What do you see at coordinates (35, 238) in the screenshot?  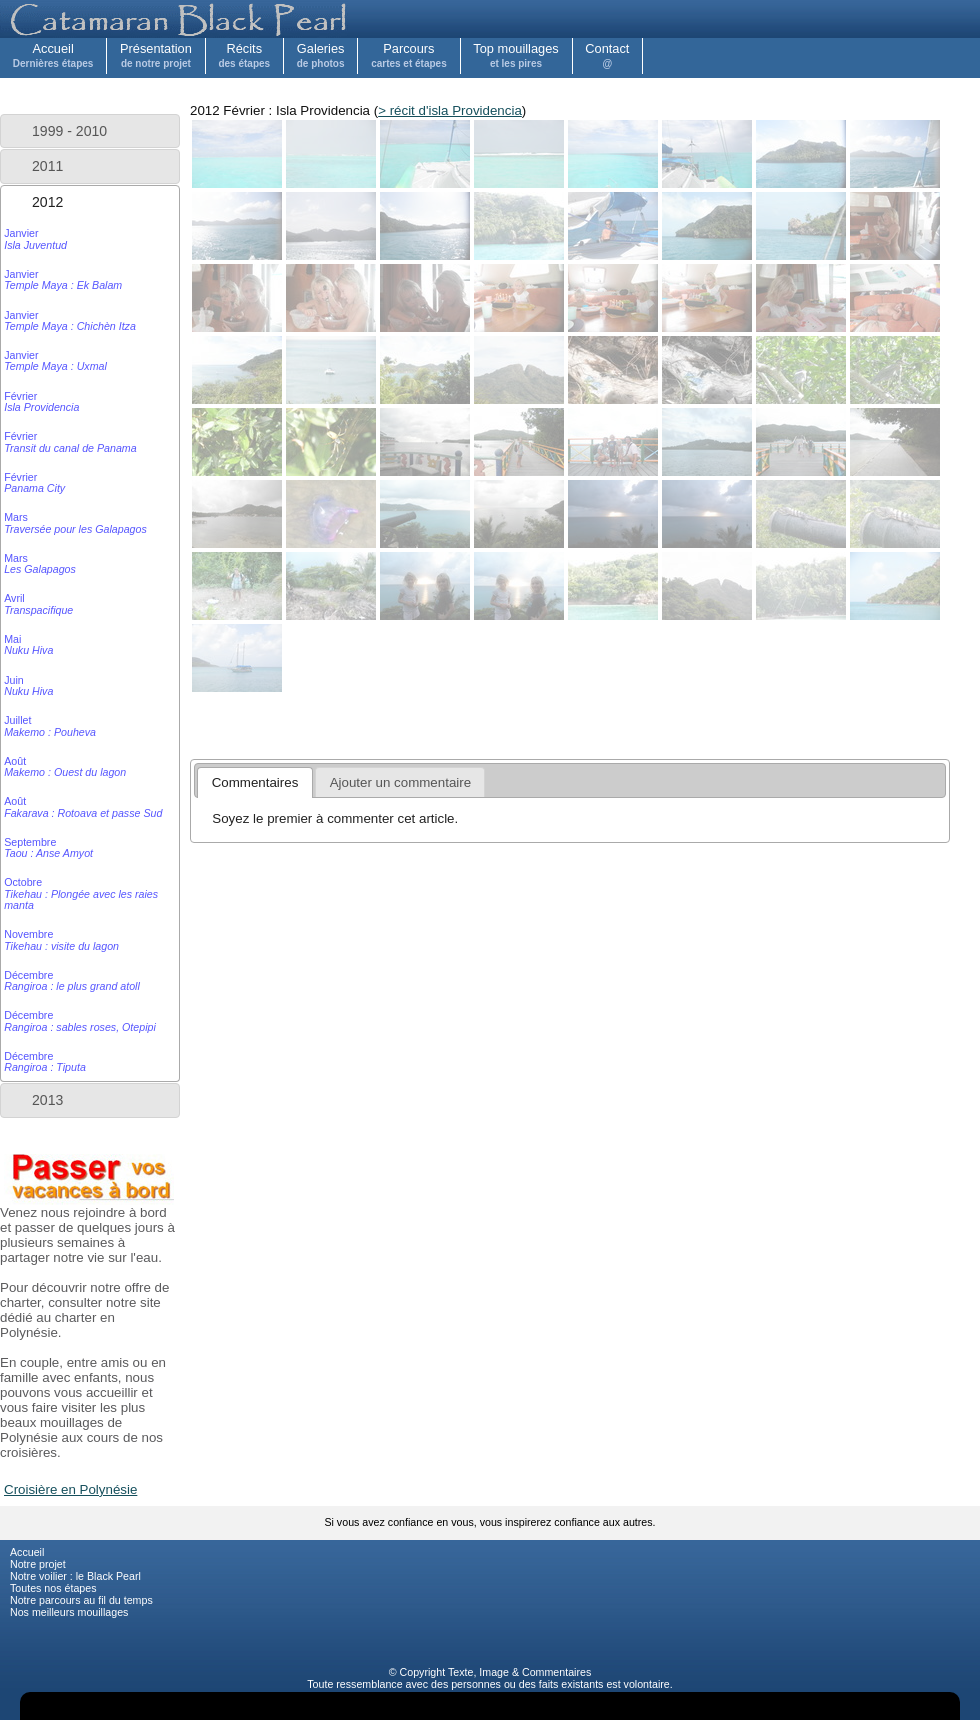 I see `Janvier` at bounding box center [35, 238].